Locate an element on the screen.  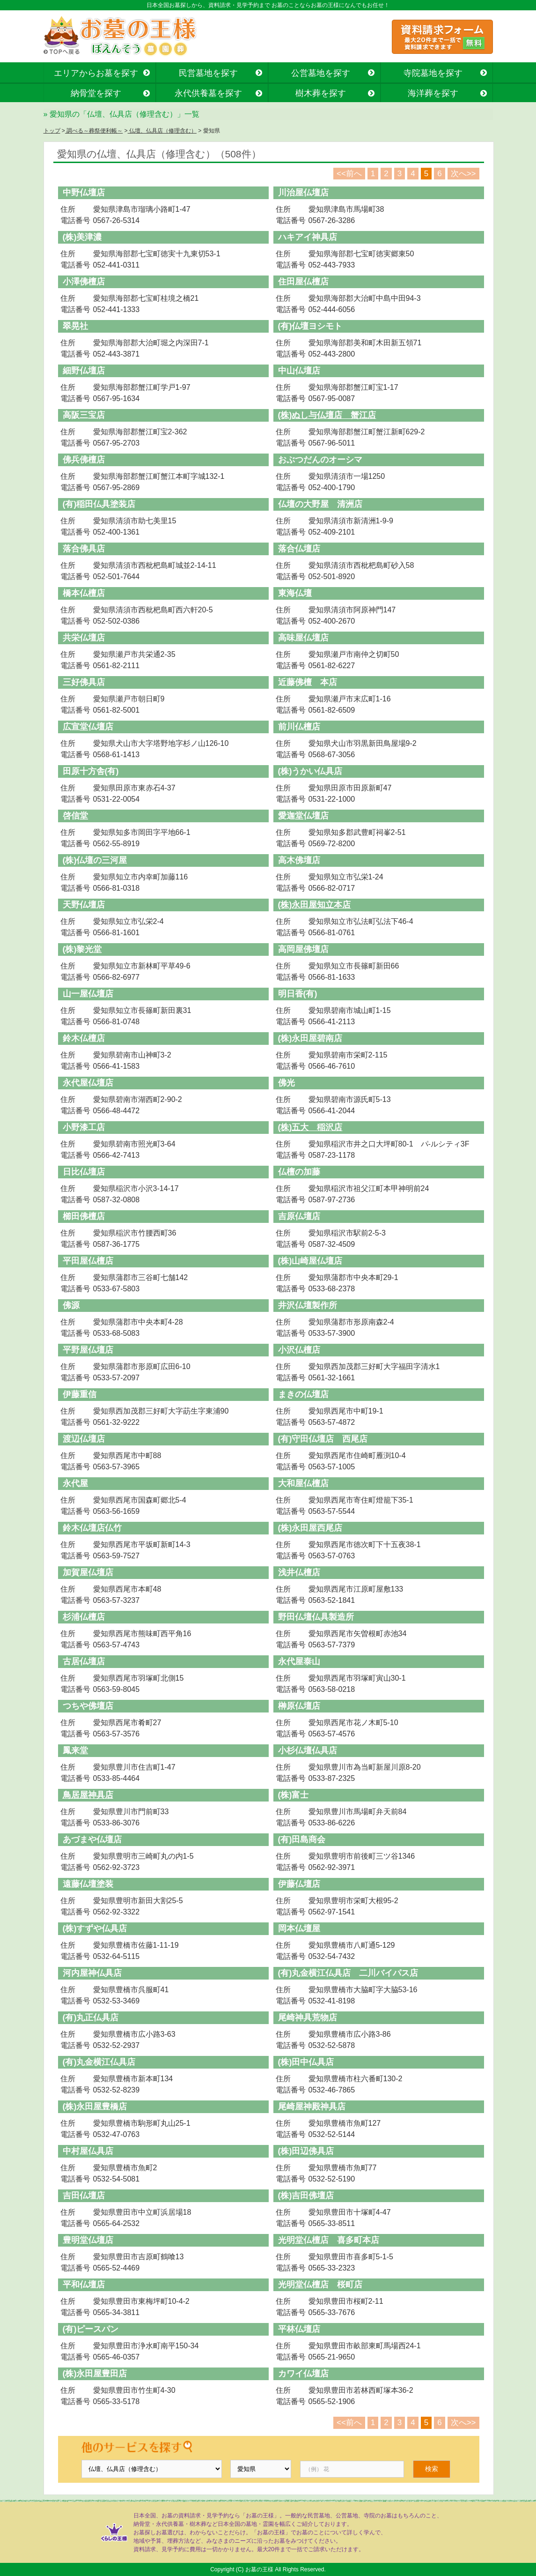
細野仏壇店 is located at coordinates (84, 370).